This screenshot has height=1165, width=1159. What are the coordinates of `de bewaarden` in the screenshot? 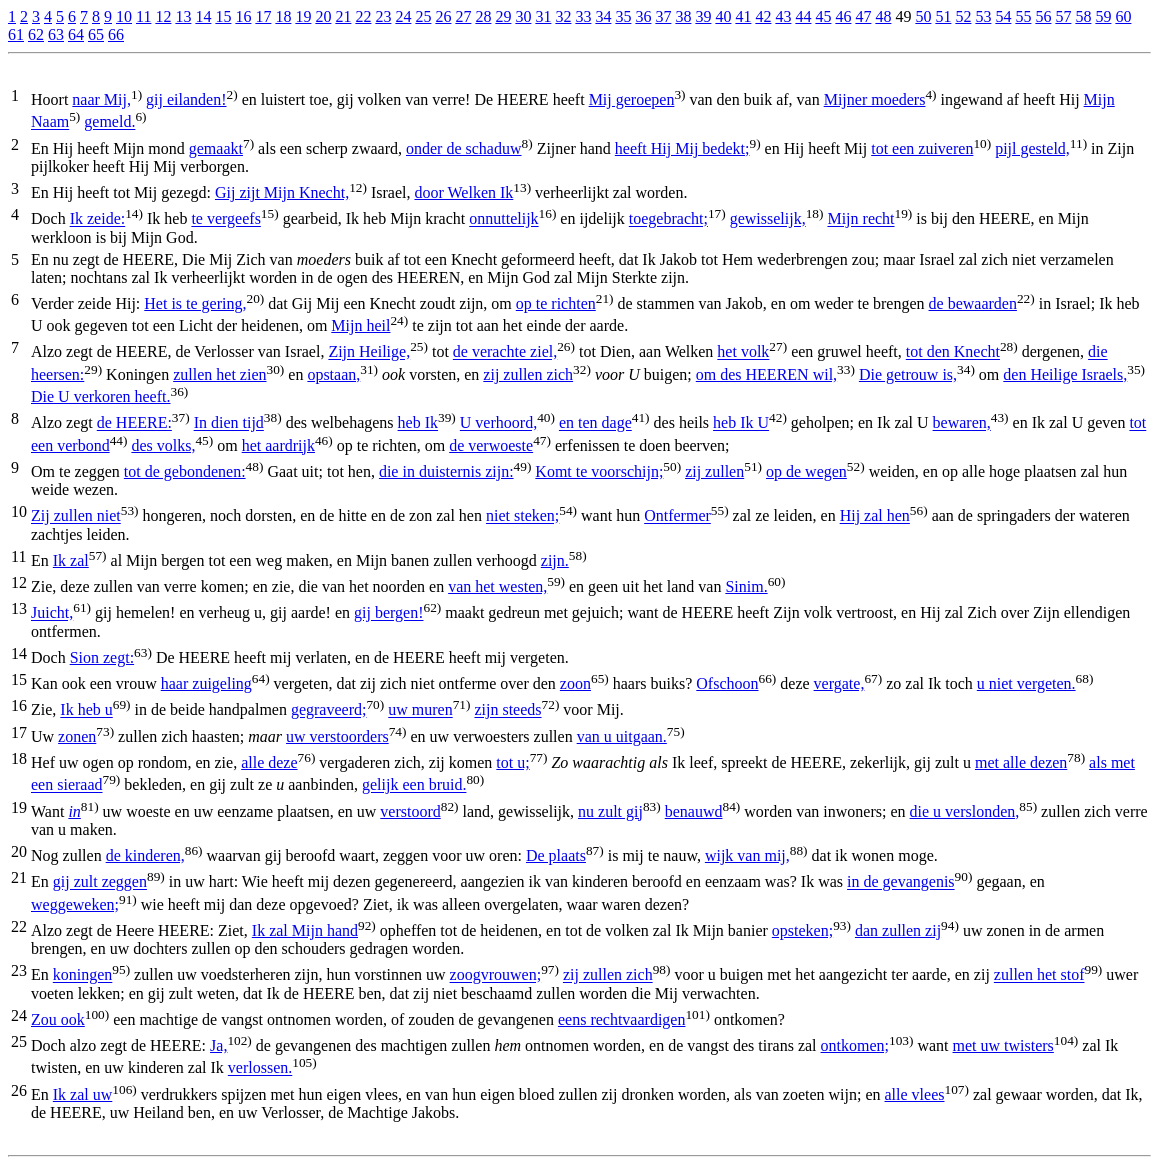 It's located at (973, 303).